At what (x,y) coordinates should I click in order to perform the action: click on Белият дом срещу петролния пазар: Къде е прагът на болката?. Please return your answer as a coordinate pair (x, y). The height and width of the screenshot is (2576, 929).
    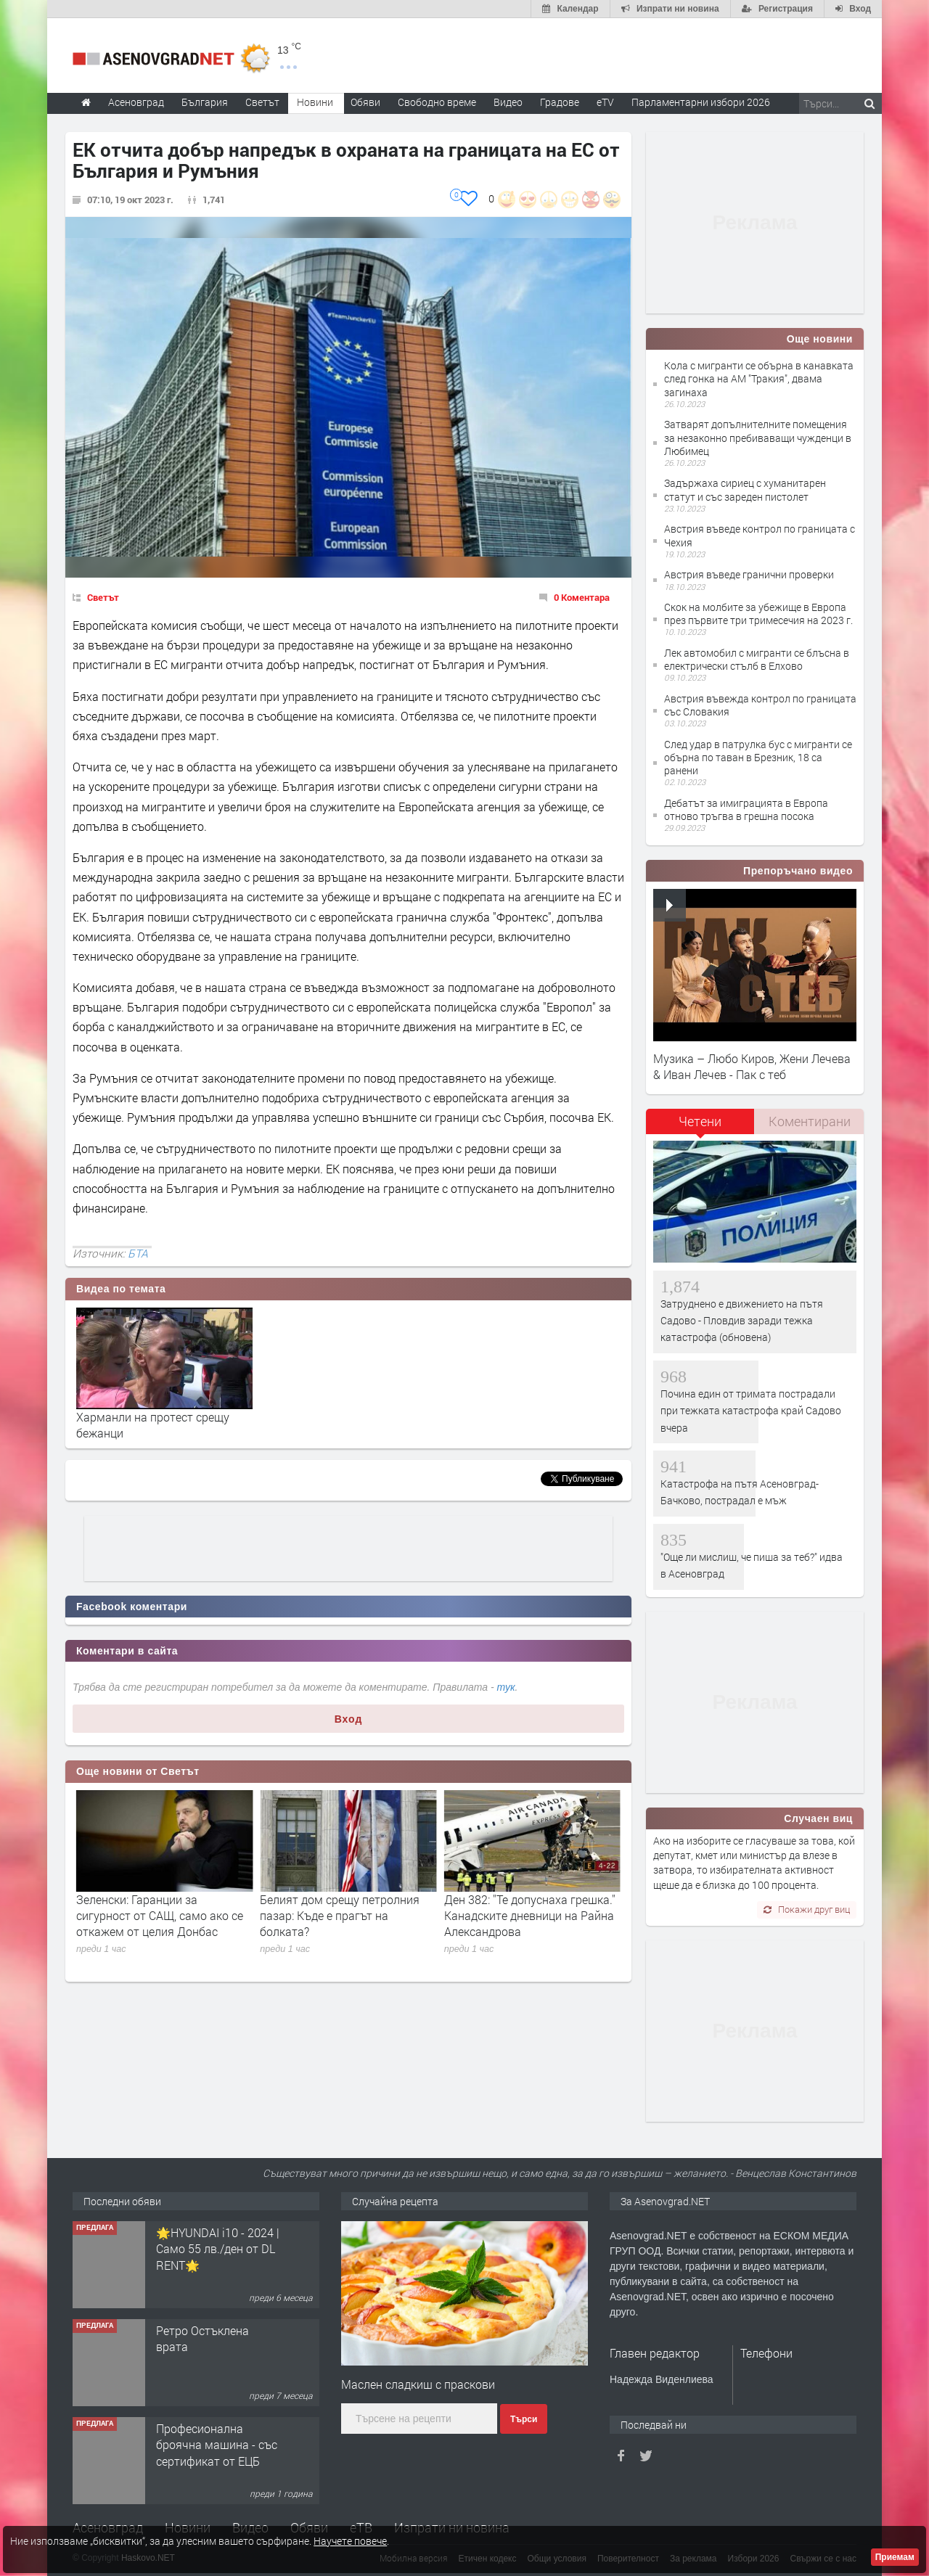
    Looking at the image, I should click on (524, 1916).